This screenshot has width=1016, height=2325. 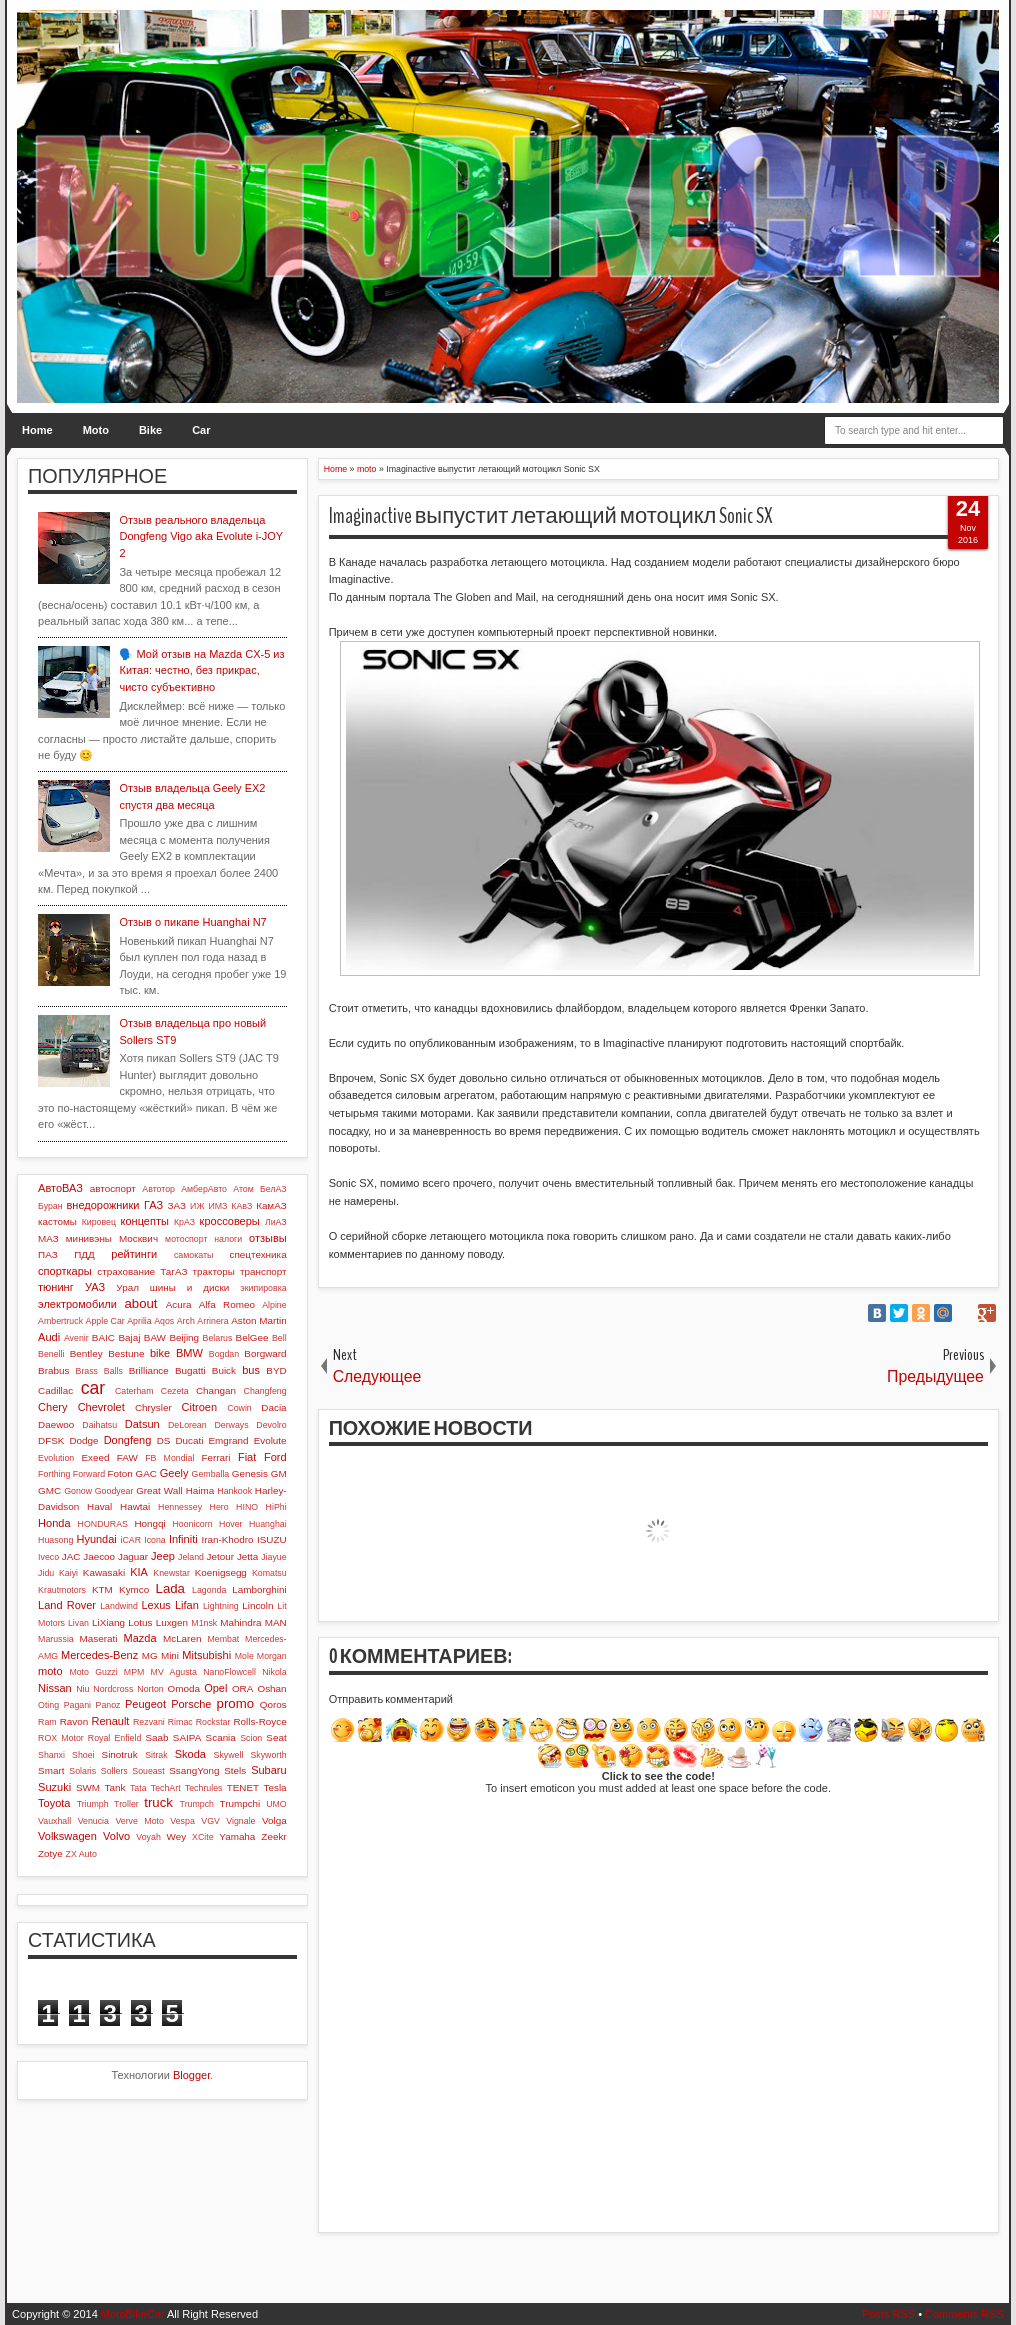 I want to click on Norton, so click(x=150, y=1689).